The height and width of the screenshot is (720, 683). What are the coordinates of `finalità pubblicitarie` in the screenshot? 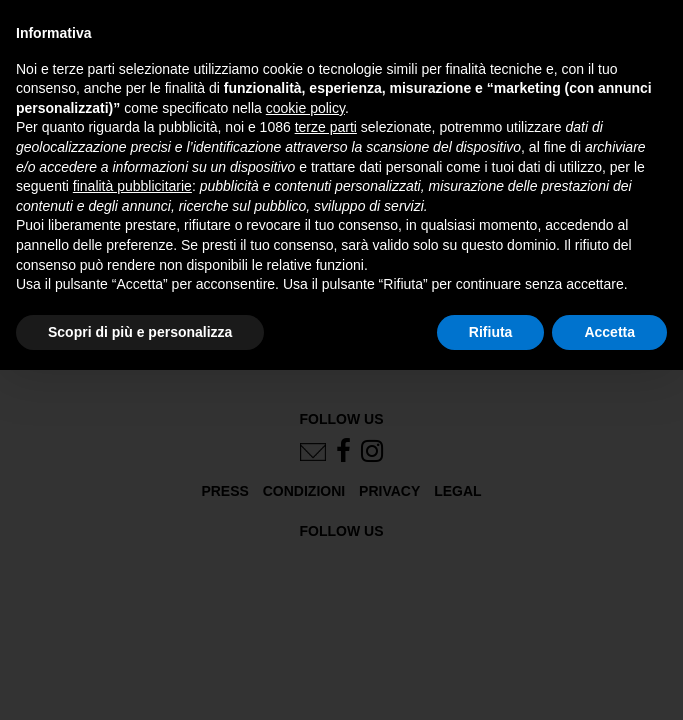 It's located at (132, 186).